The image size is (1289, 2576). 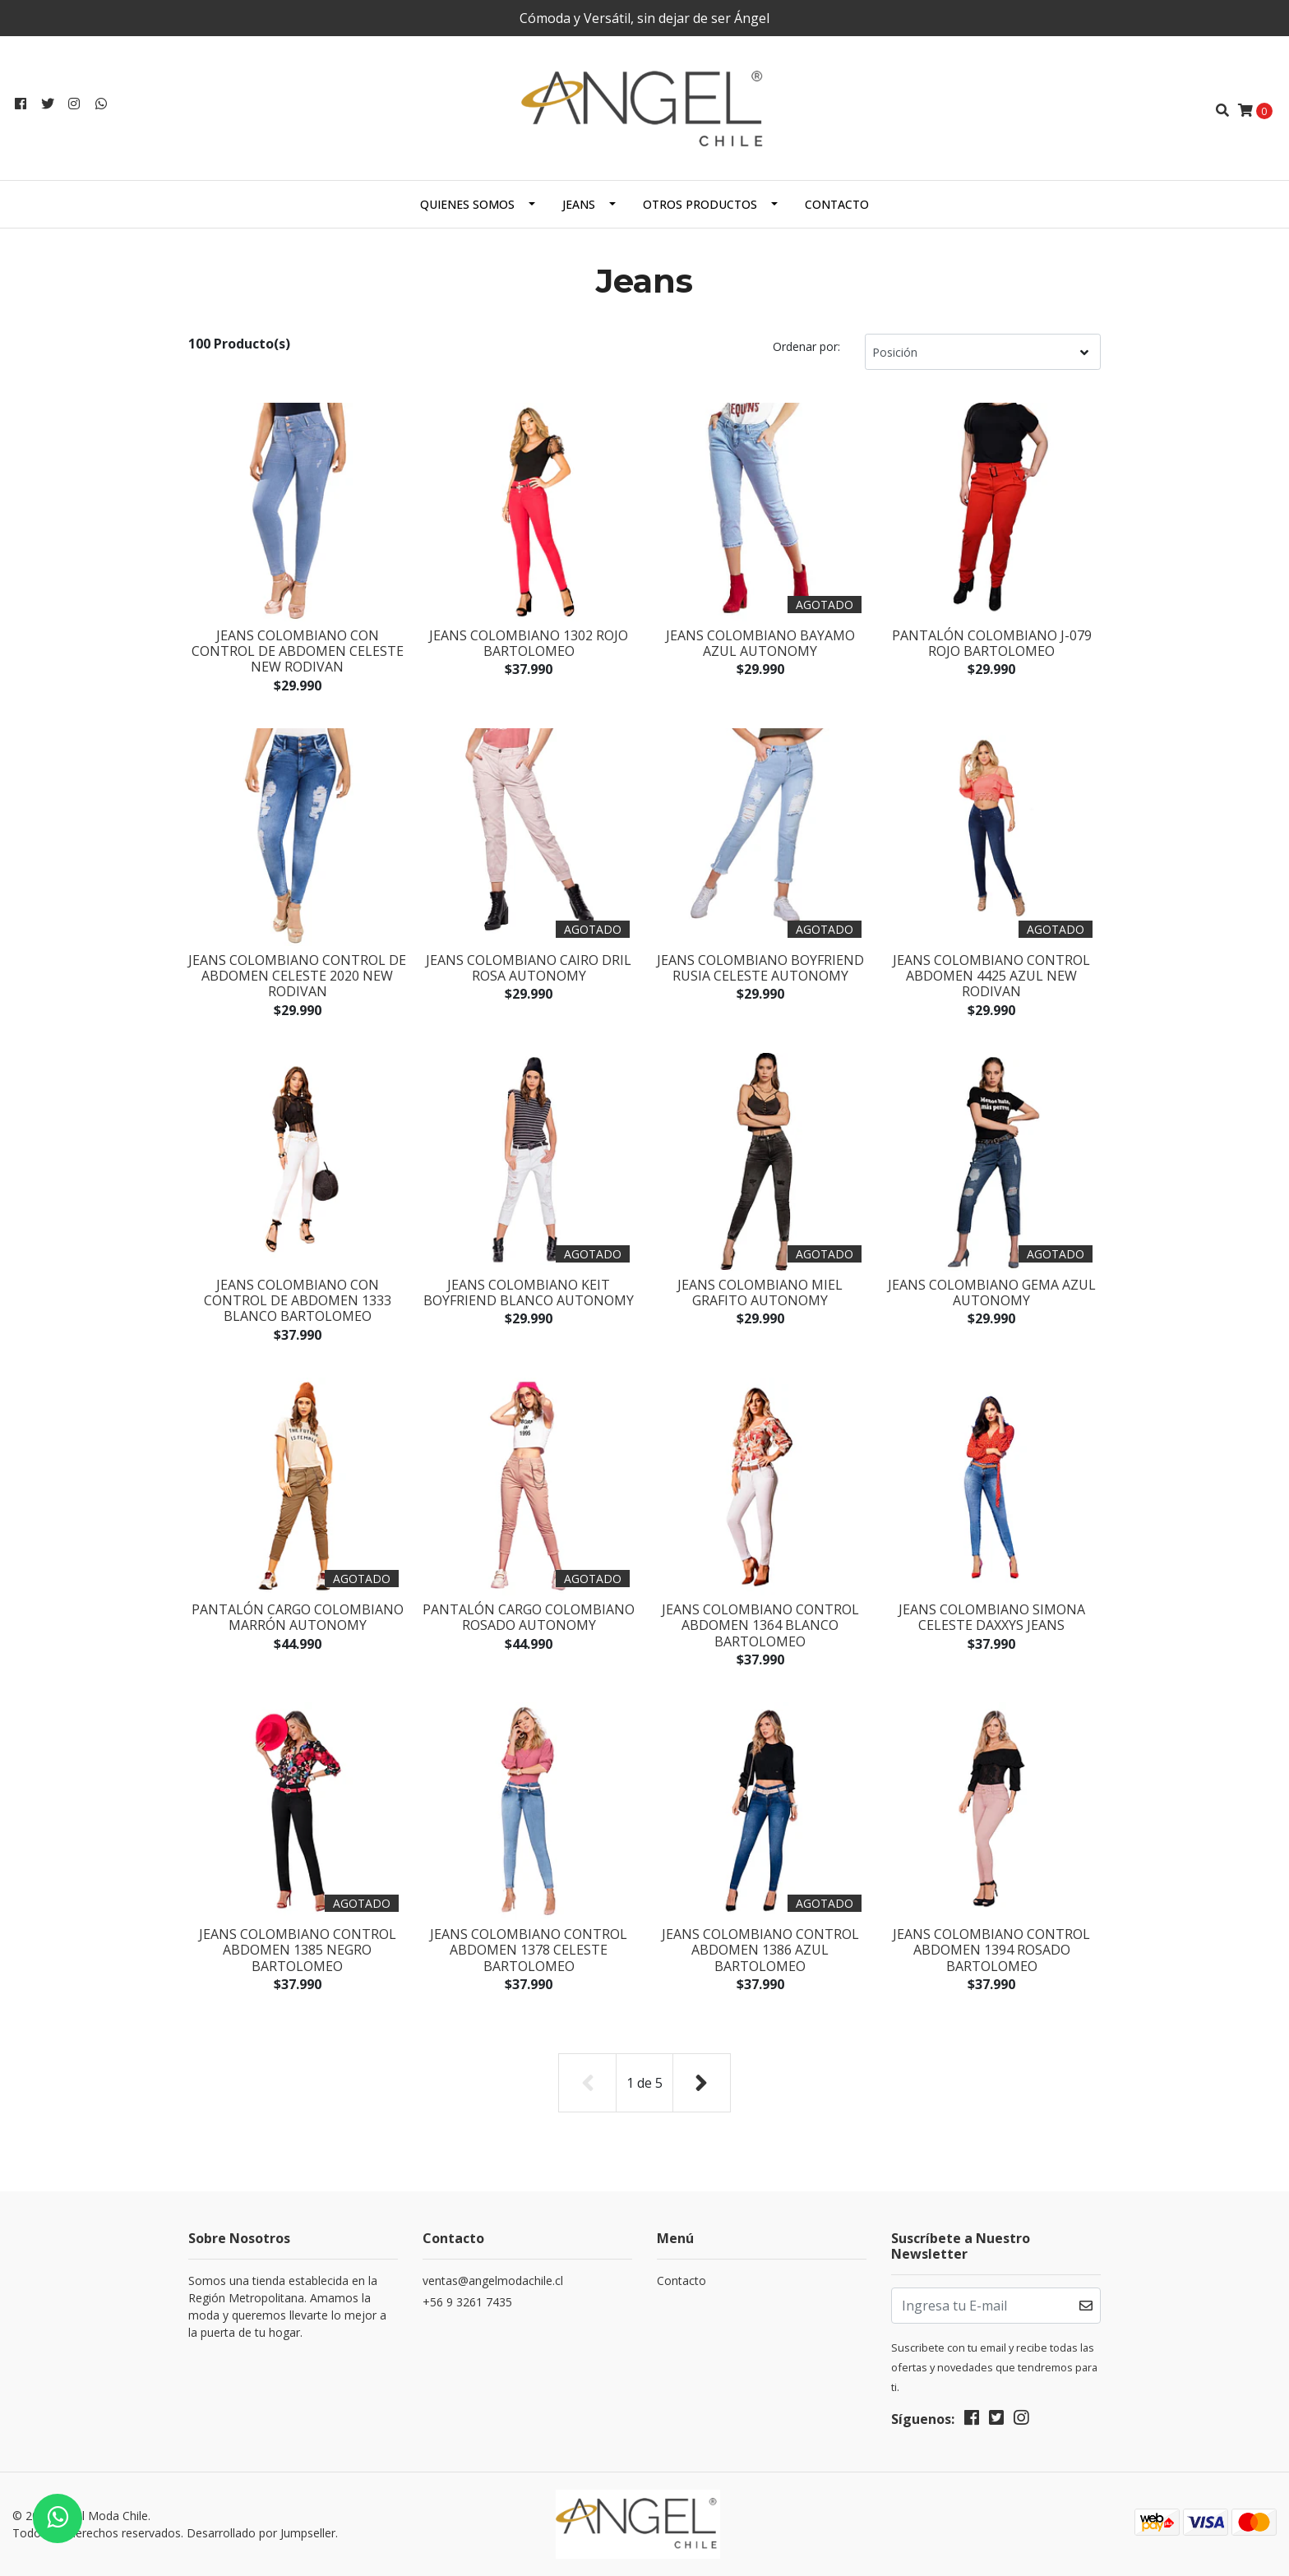 What do you see at coordinates (760, 968) in the screenshot?
I see `Jeans Colombiano Boyfriend Rusia Celeste Autonomy` at bounding box center [760, 968].